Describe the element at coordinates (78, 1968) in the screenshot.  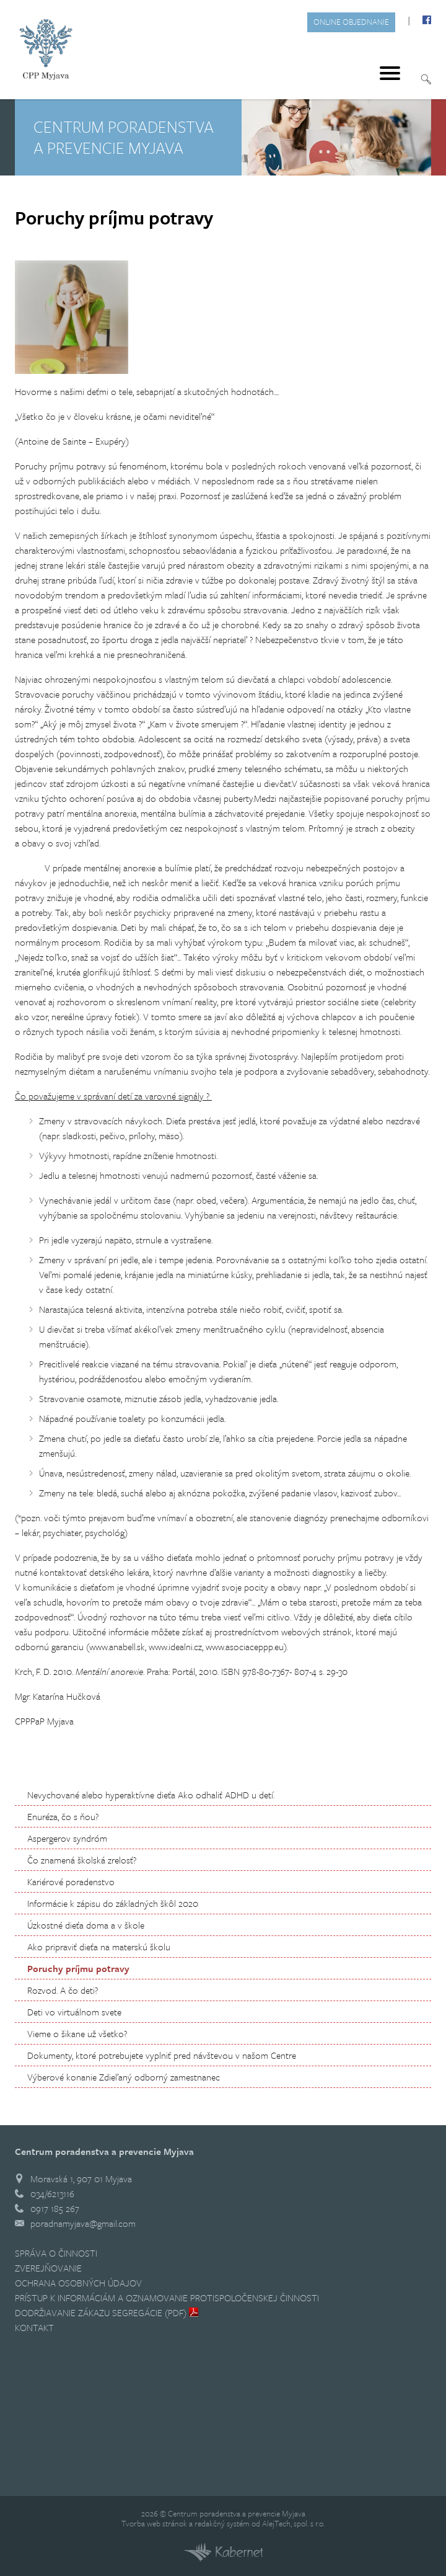
I see `Poruchy príjmu potravy` at that location.